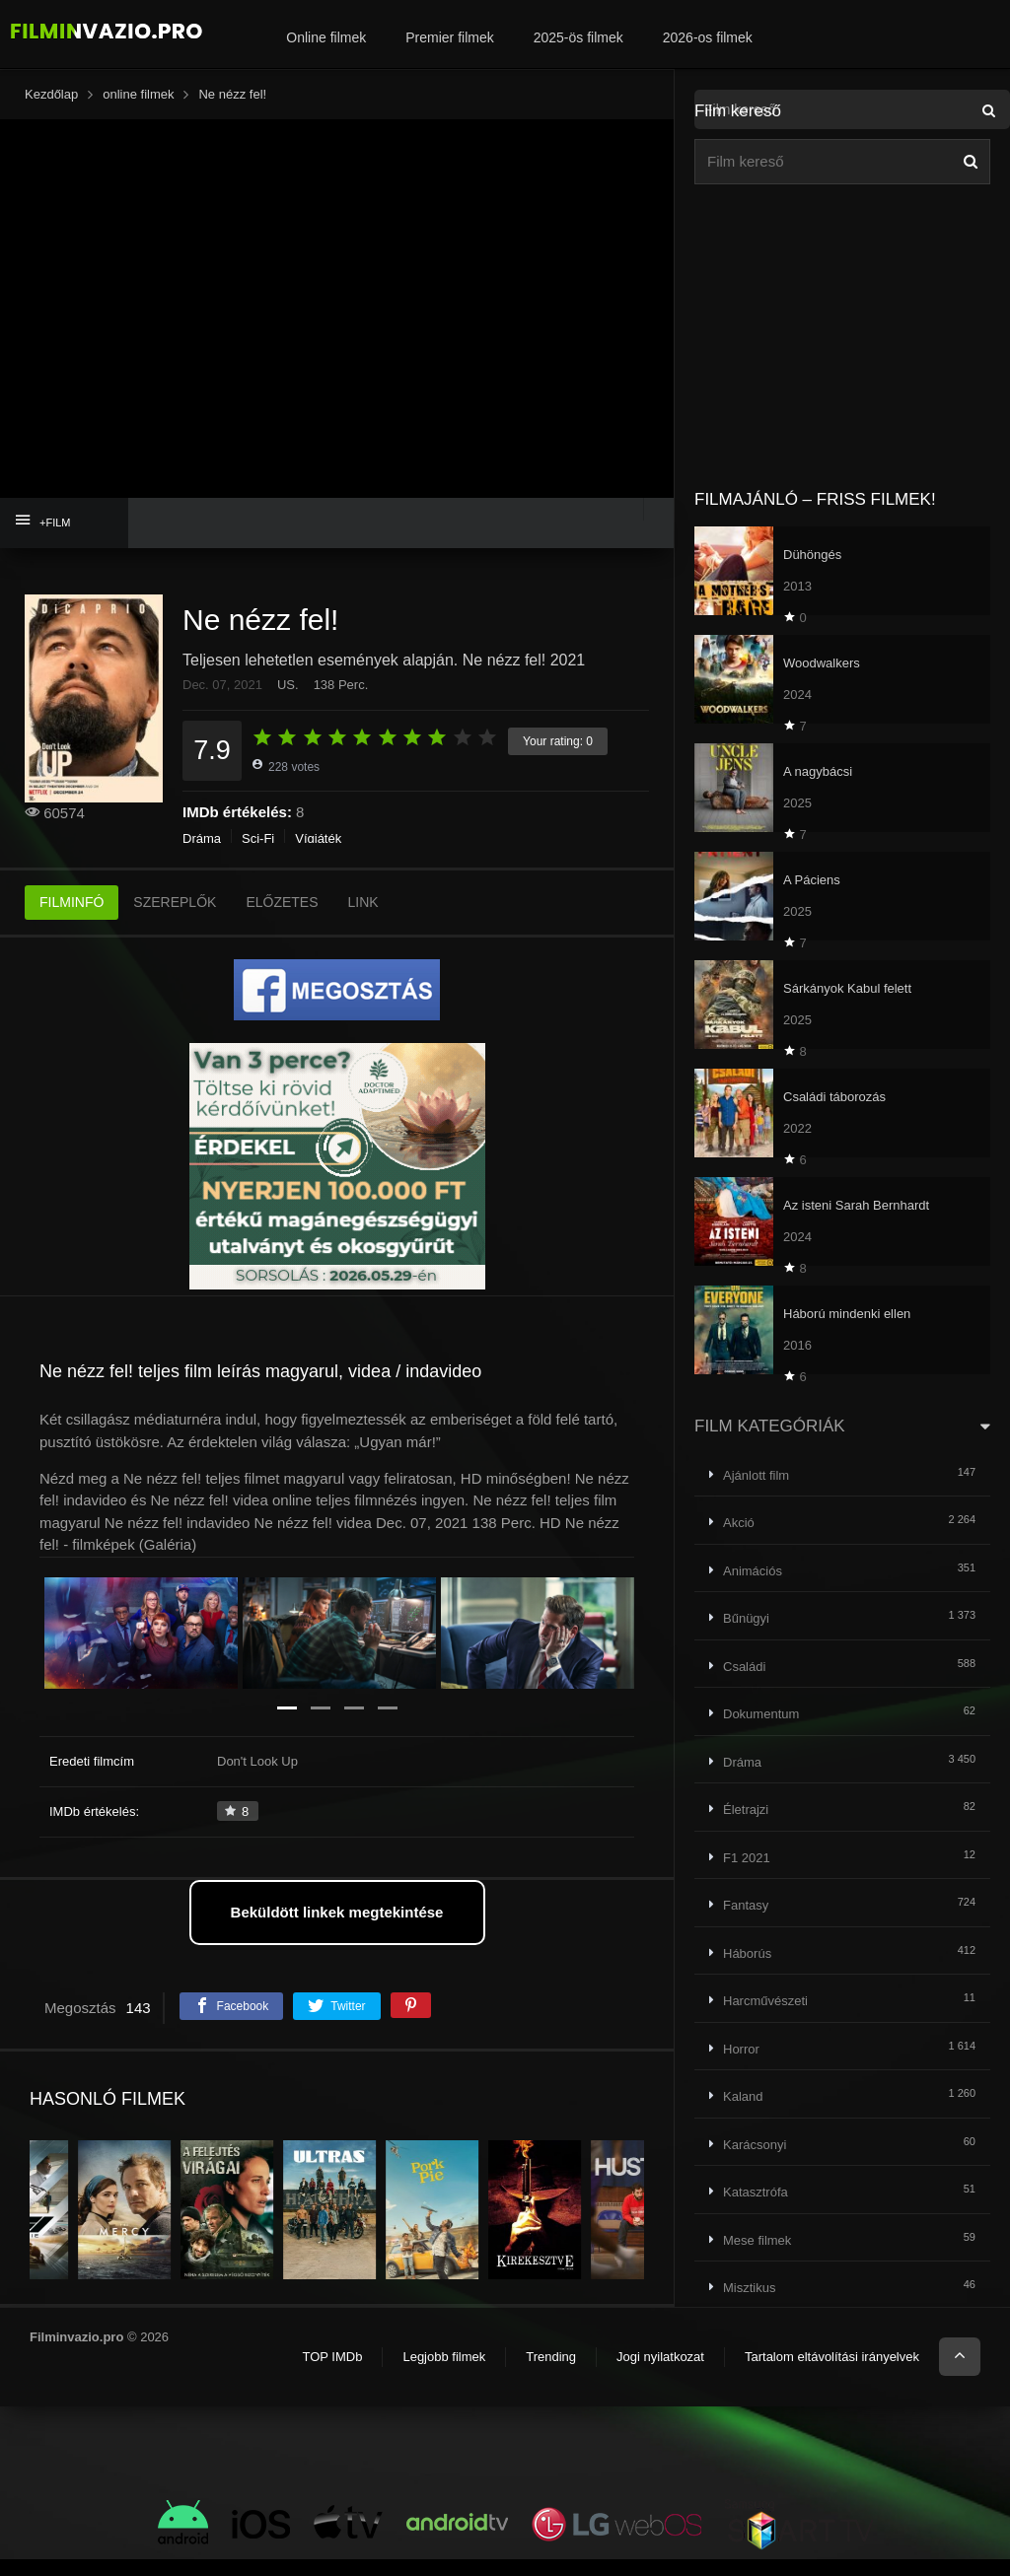 Image resolution: width=1010 pixels, height=2576 pixels. I want to click on Akció, so click(739, 1522).